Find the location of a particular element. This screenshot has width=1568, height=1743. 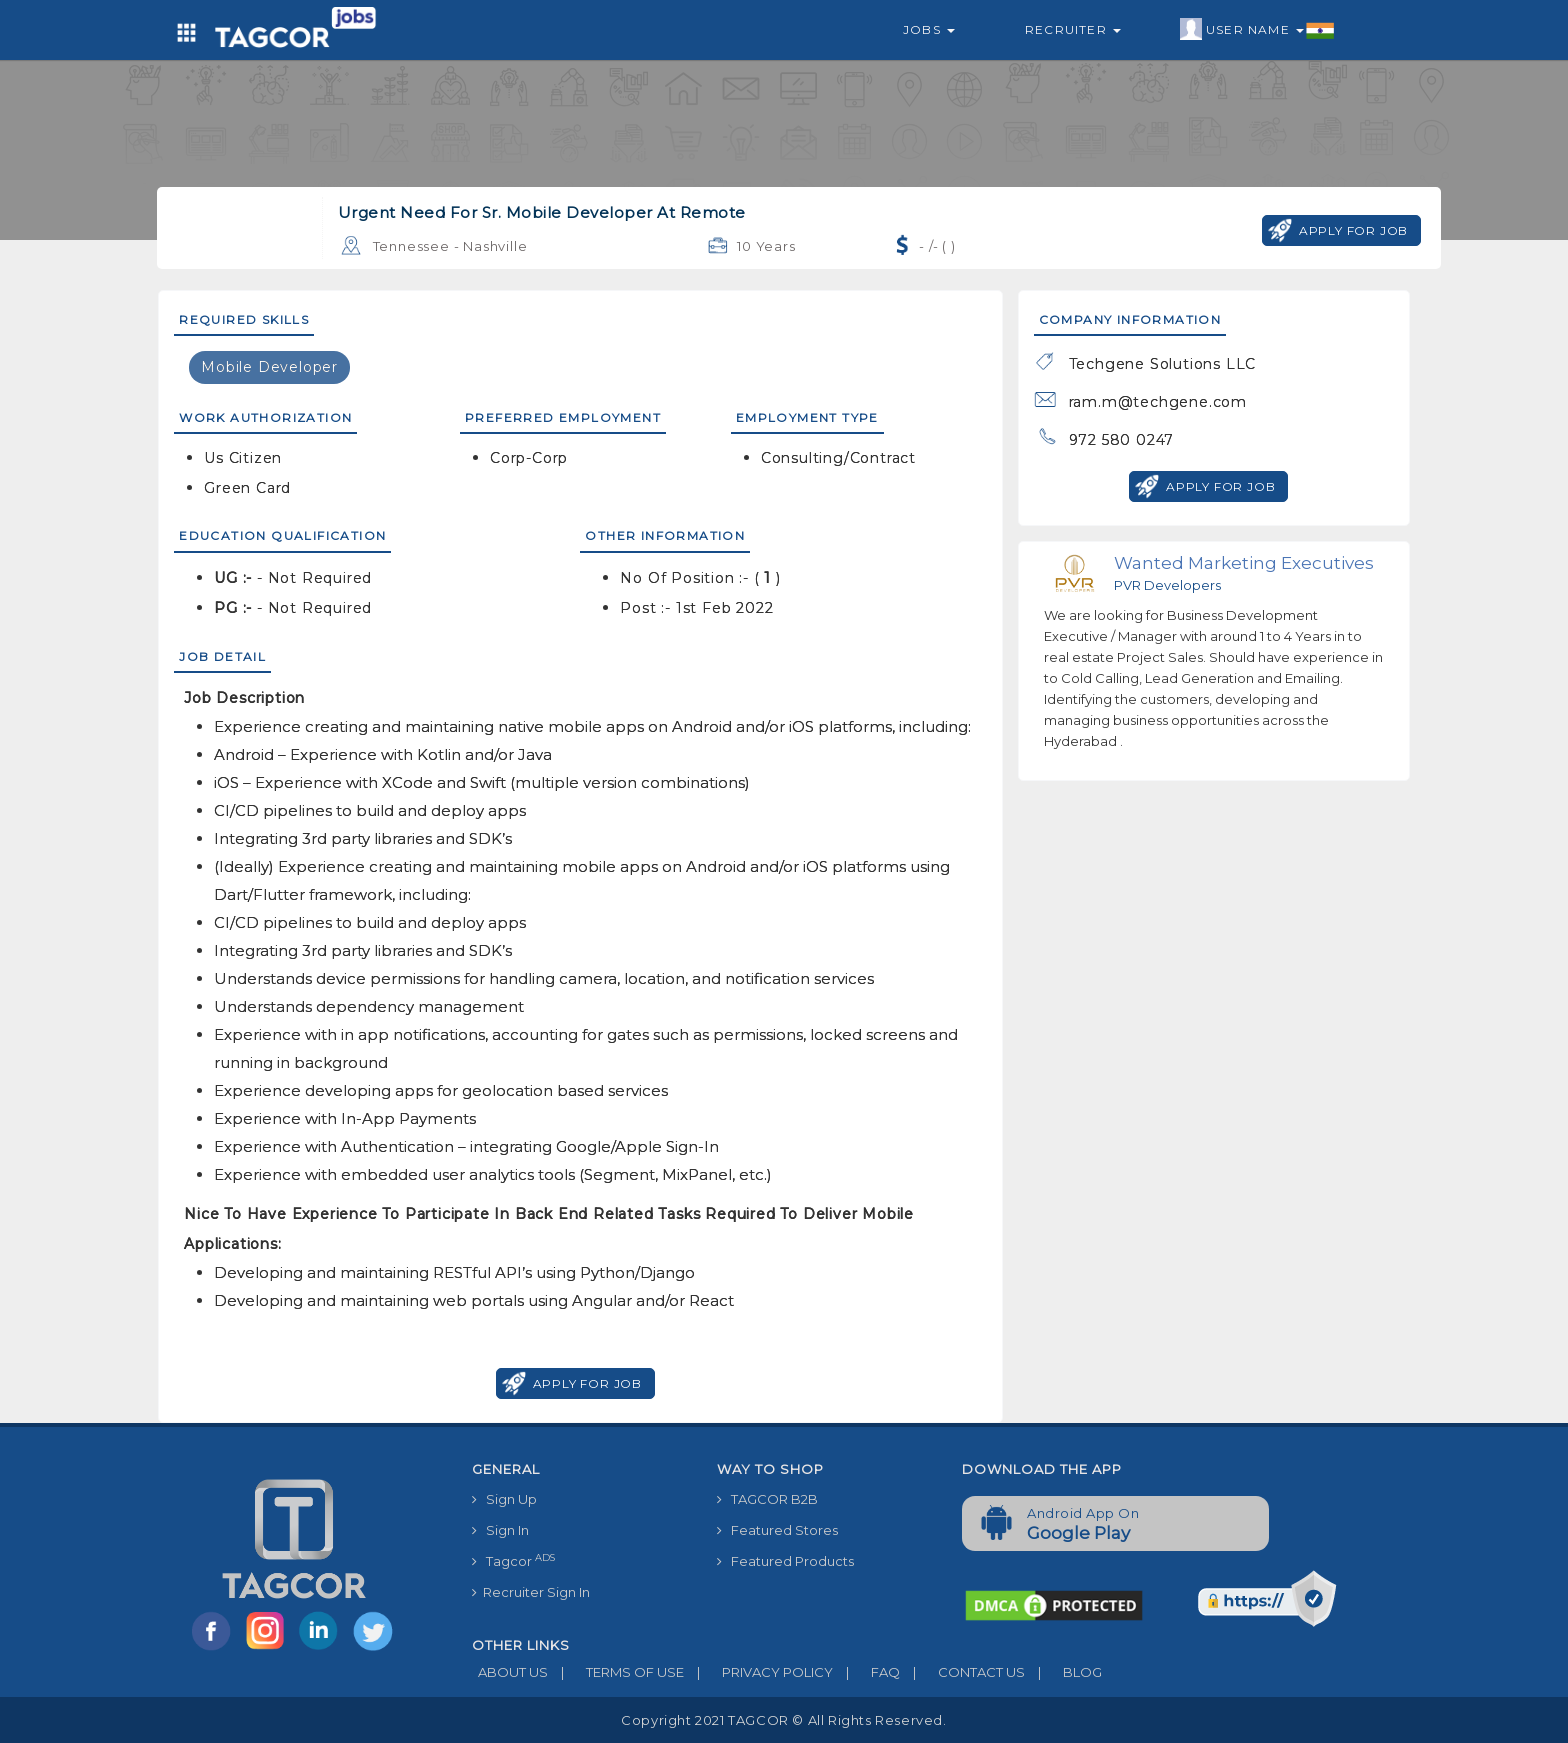

PRIVACY POLICY is located at coordinates (758, 1672).